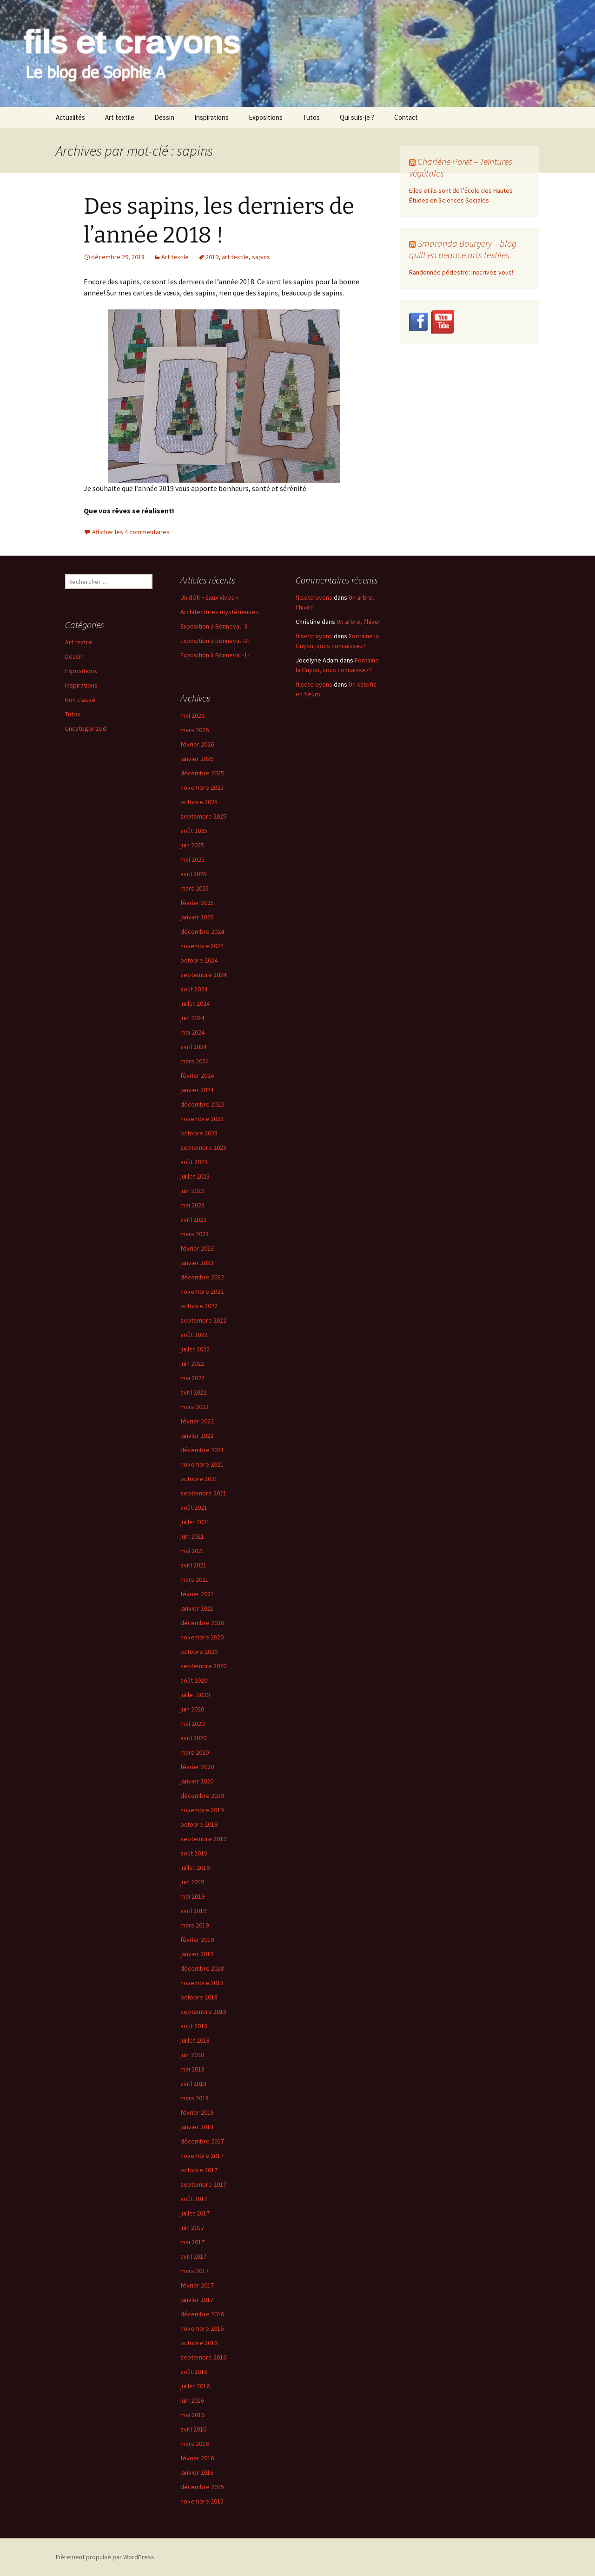 This screenshot has width=595, height=2576. What do you see at coordinates (195, 2213) in the screenshot?
I see `juillet 2017` at bounding box center [195, 2213].